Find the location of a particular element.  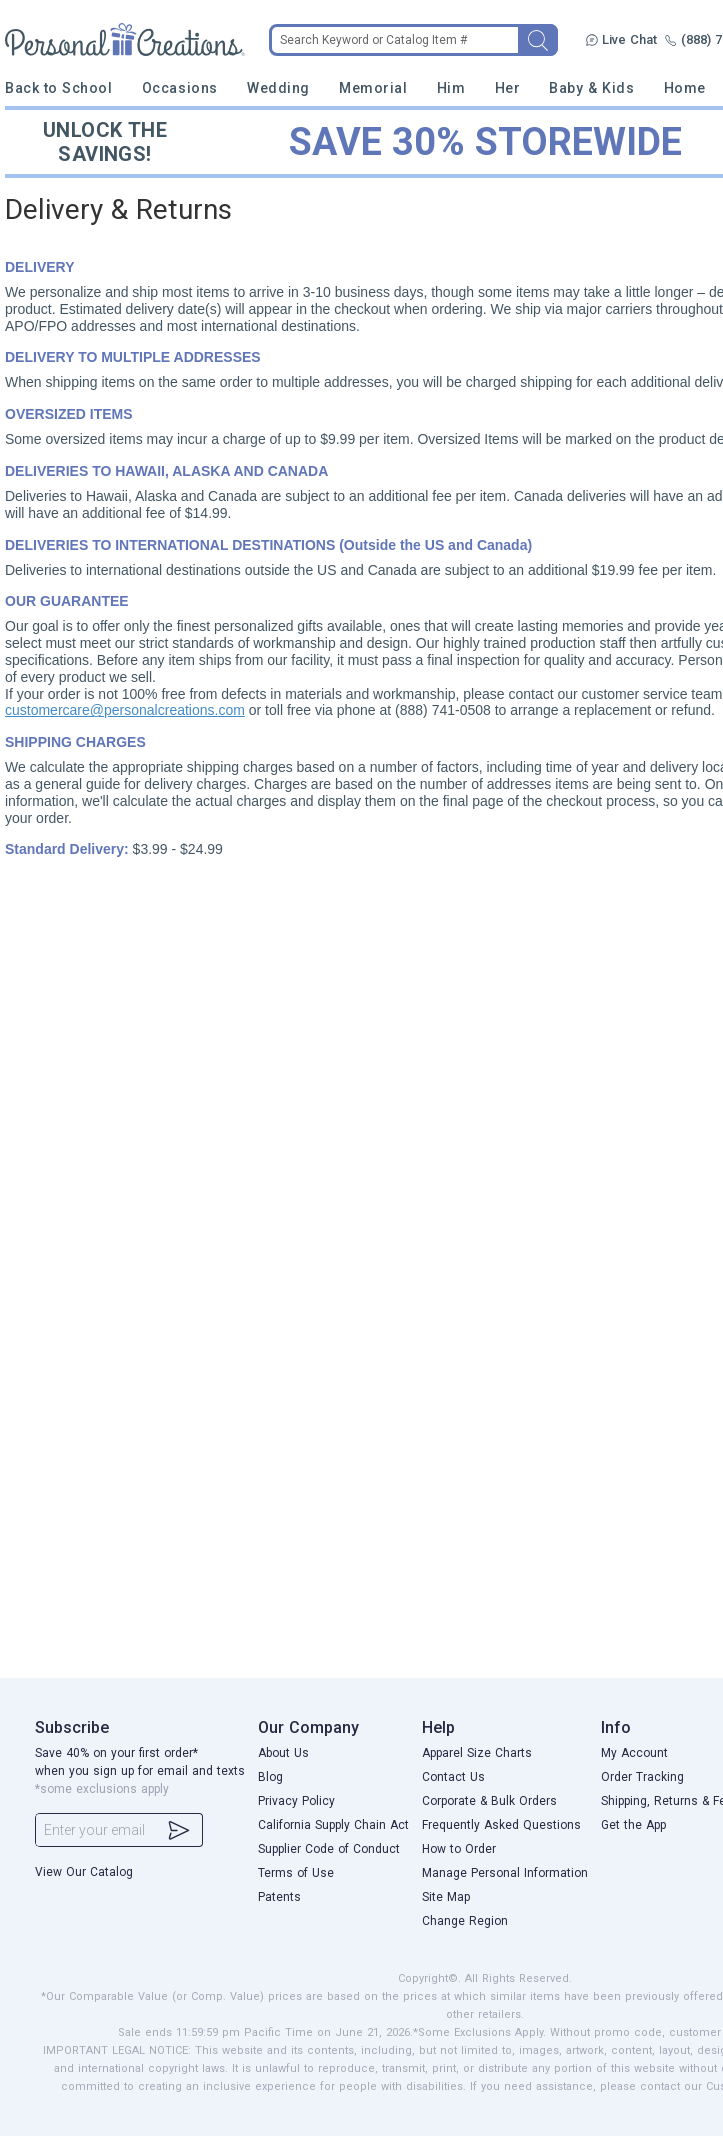

Privacy Policy is located at coordinates (296, 1801).